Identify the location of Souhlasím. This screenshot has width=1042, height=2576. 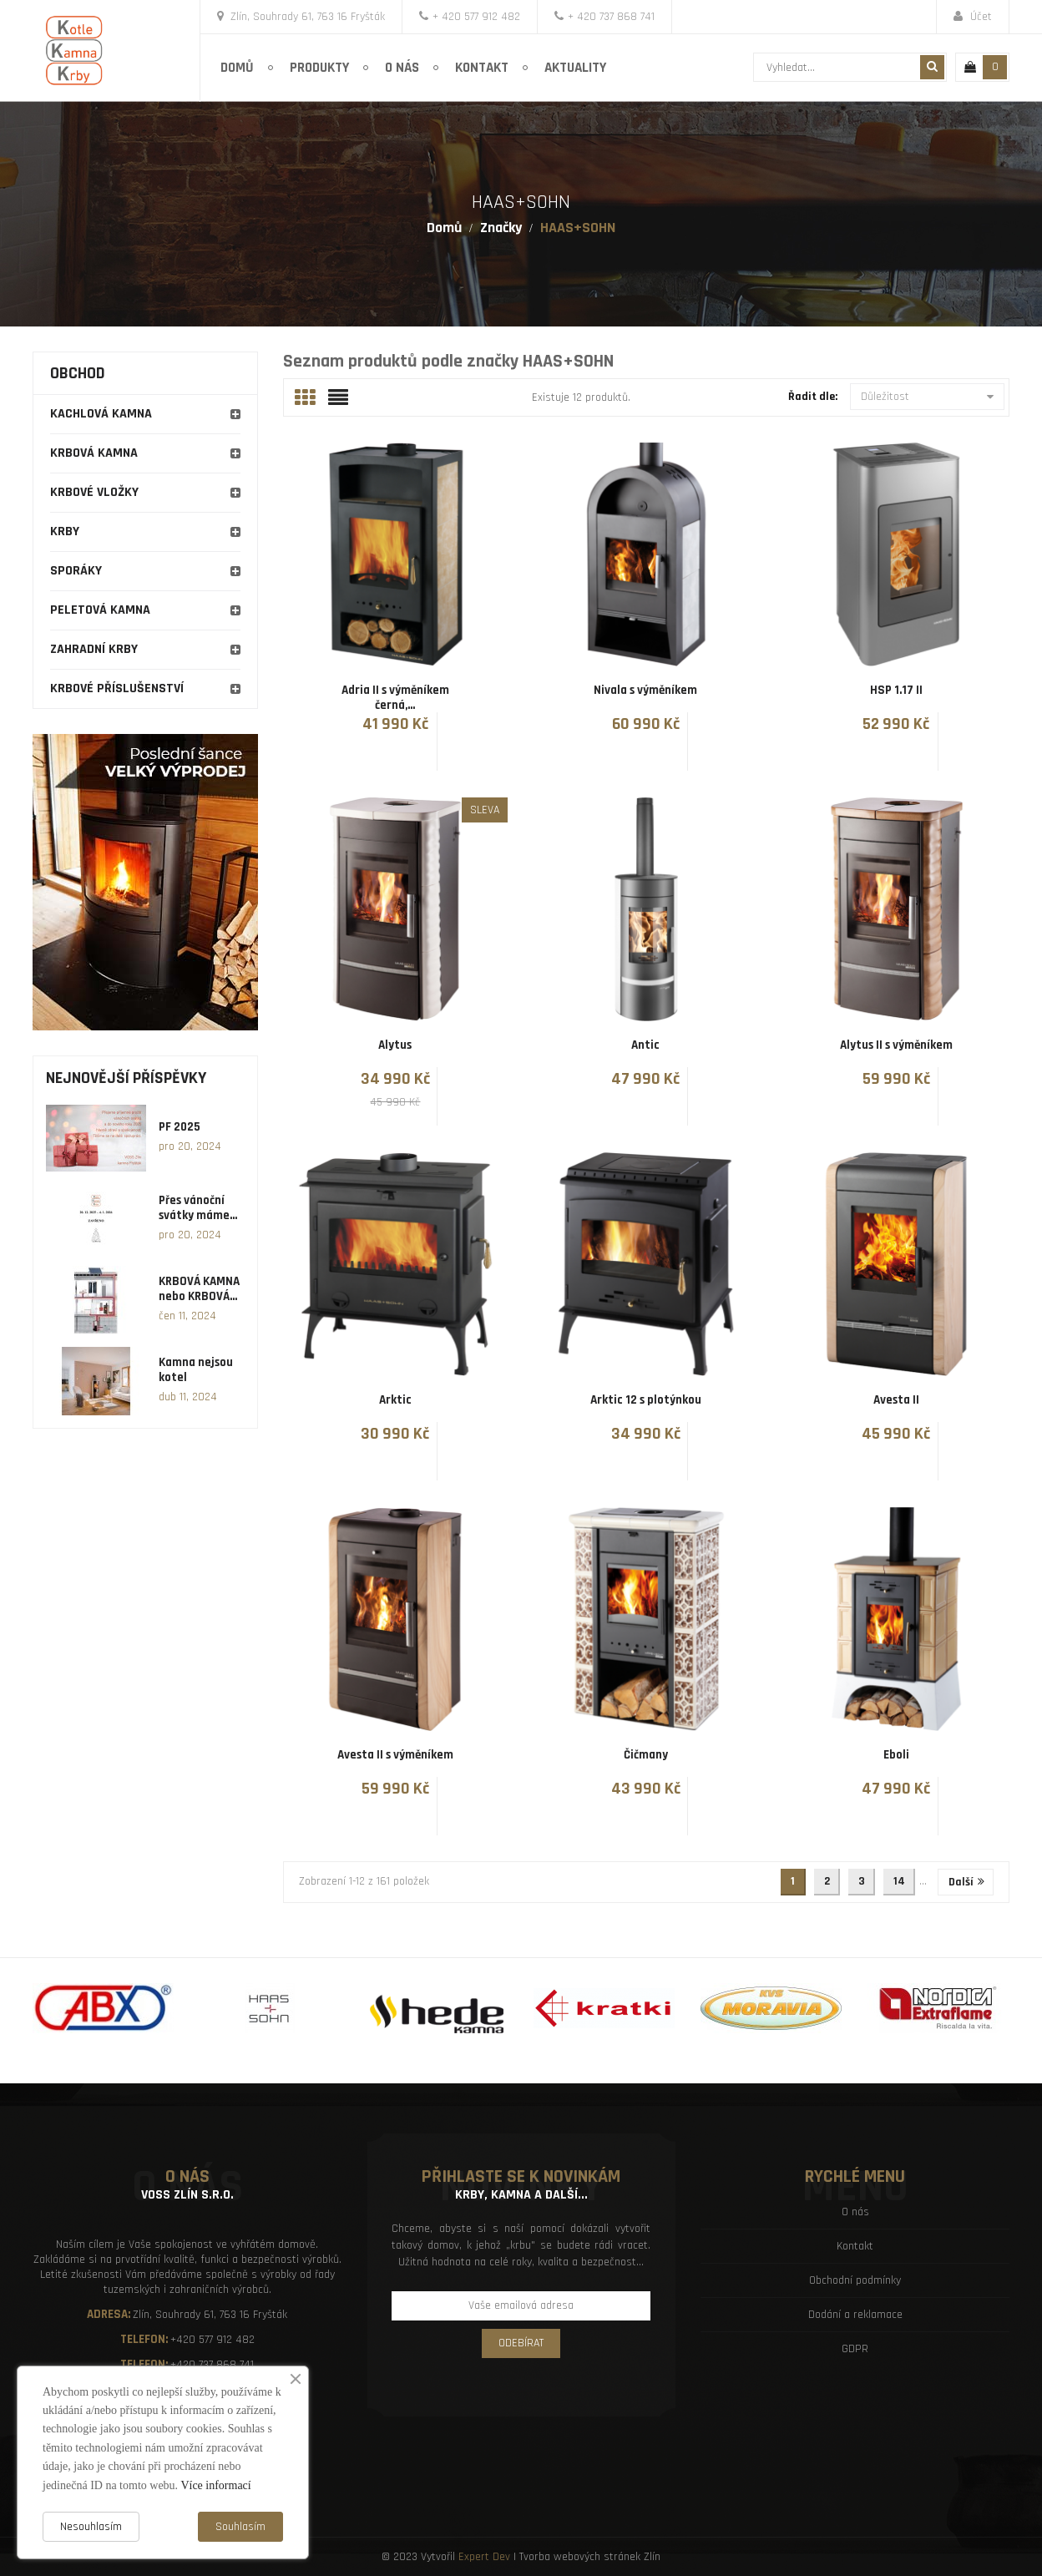
(240, 2526).